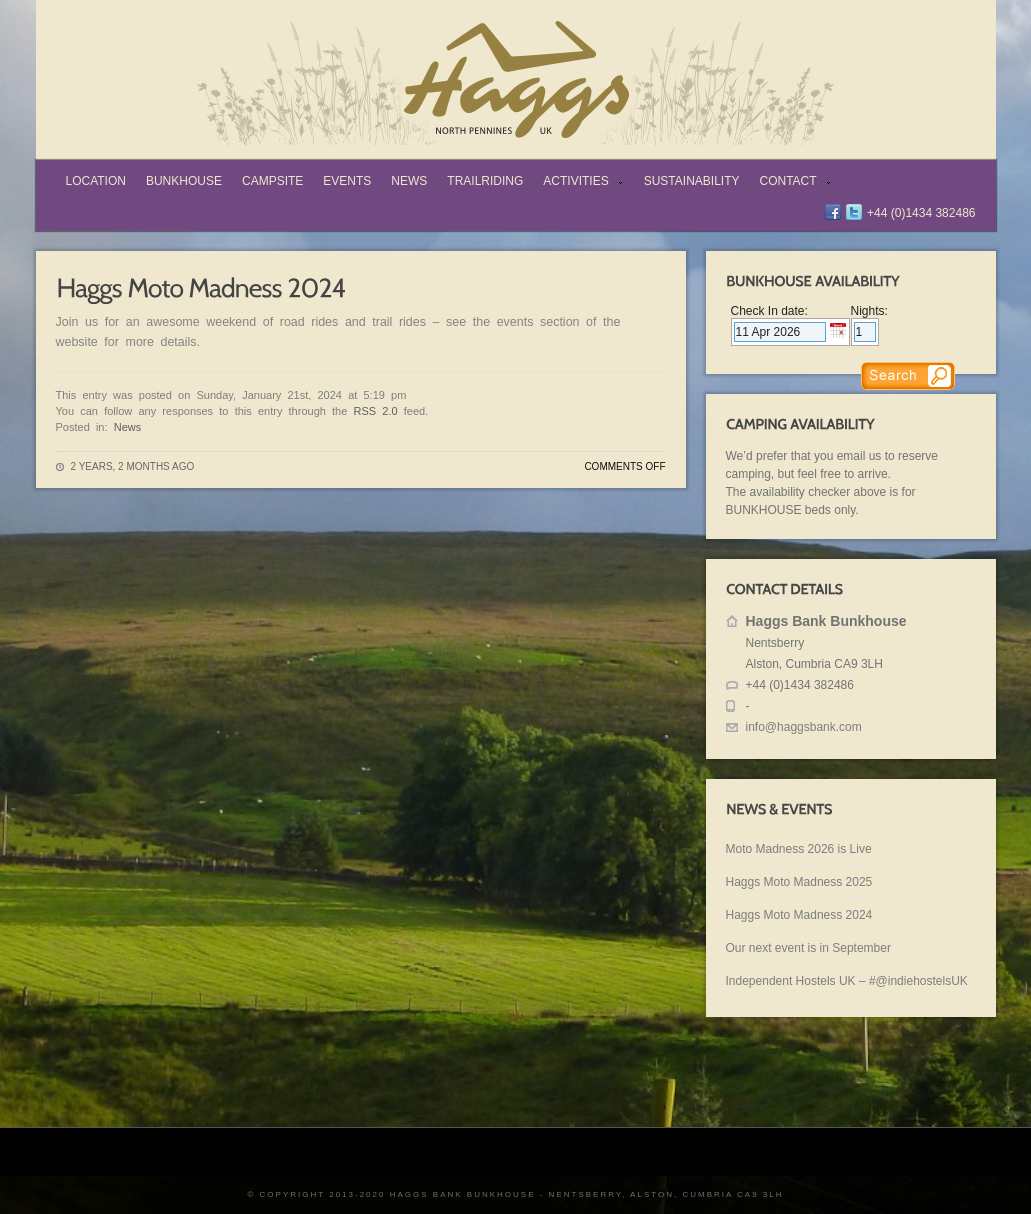 The image size is (1031, 1214). I want to click on Our next event is in September, so click(808, 948).